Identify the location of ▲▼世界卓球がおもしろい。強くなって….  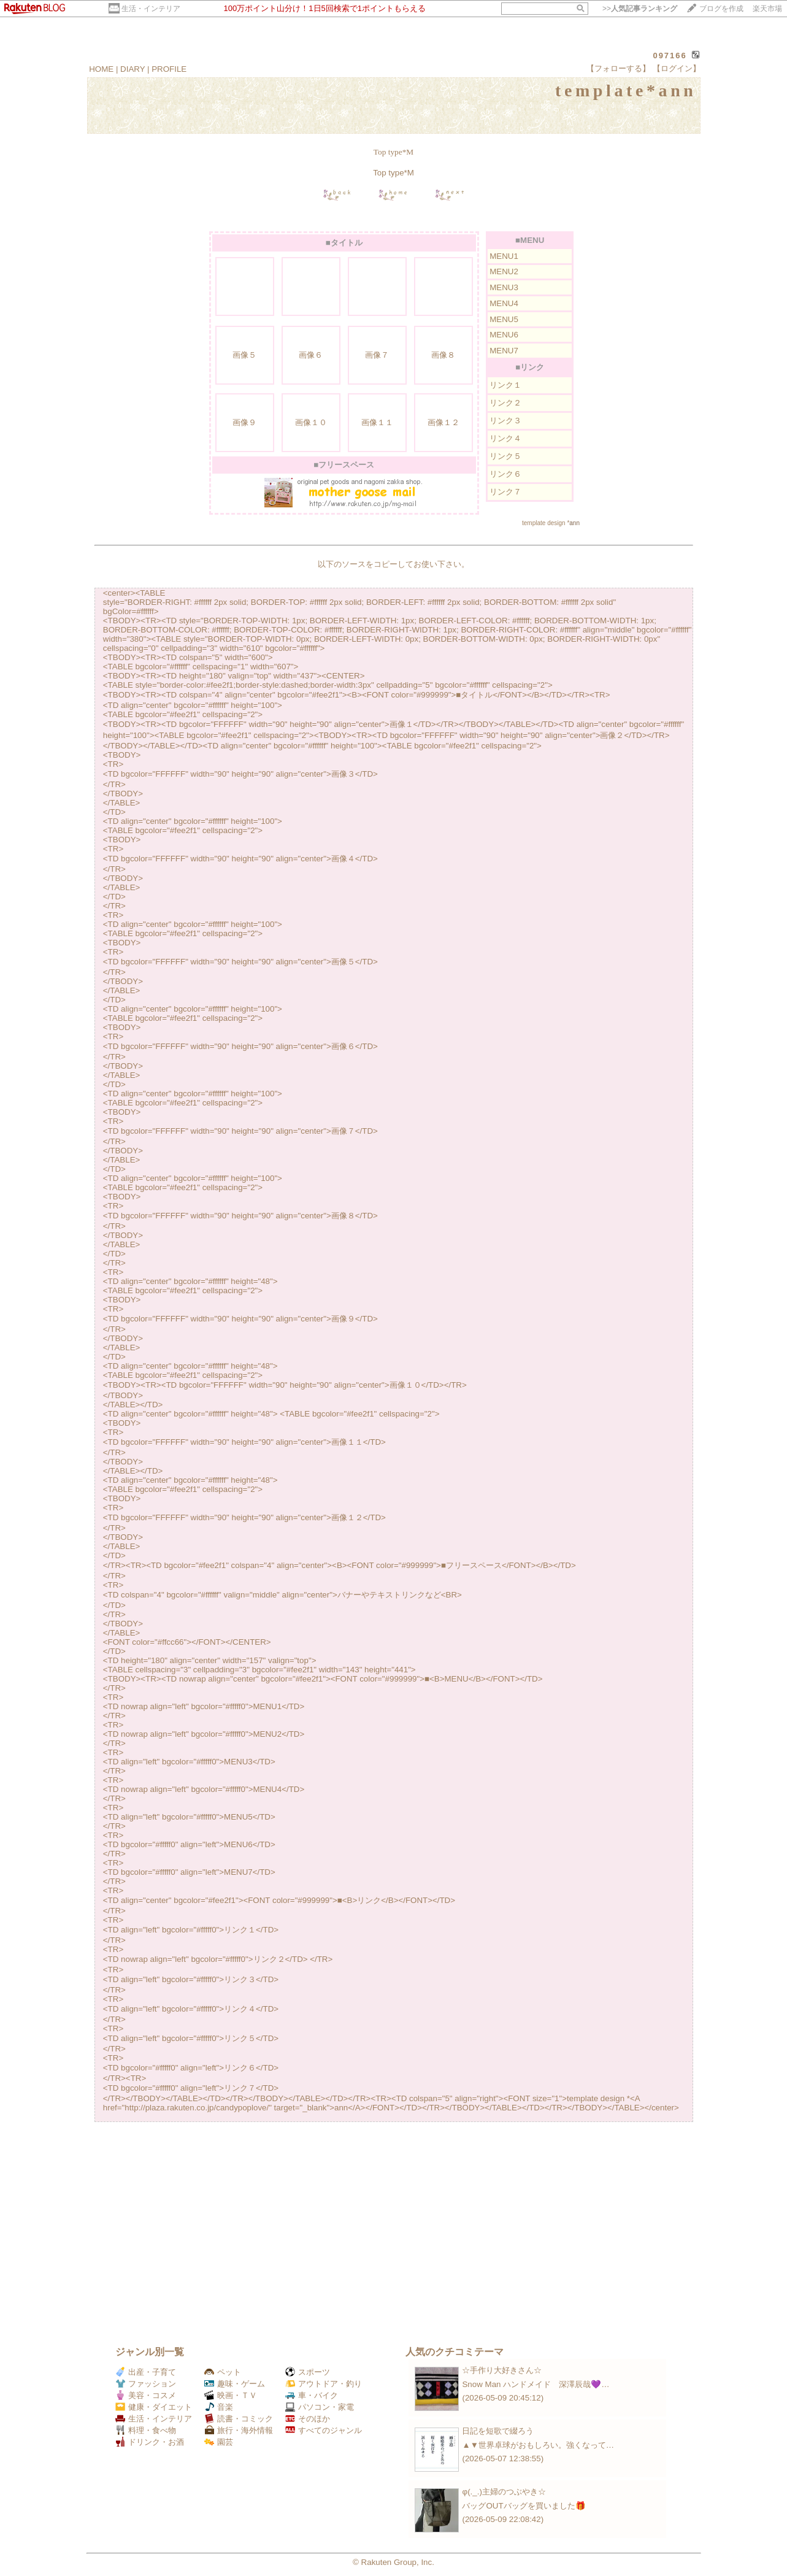
(538, 2445).